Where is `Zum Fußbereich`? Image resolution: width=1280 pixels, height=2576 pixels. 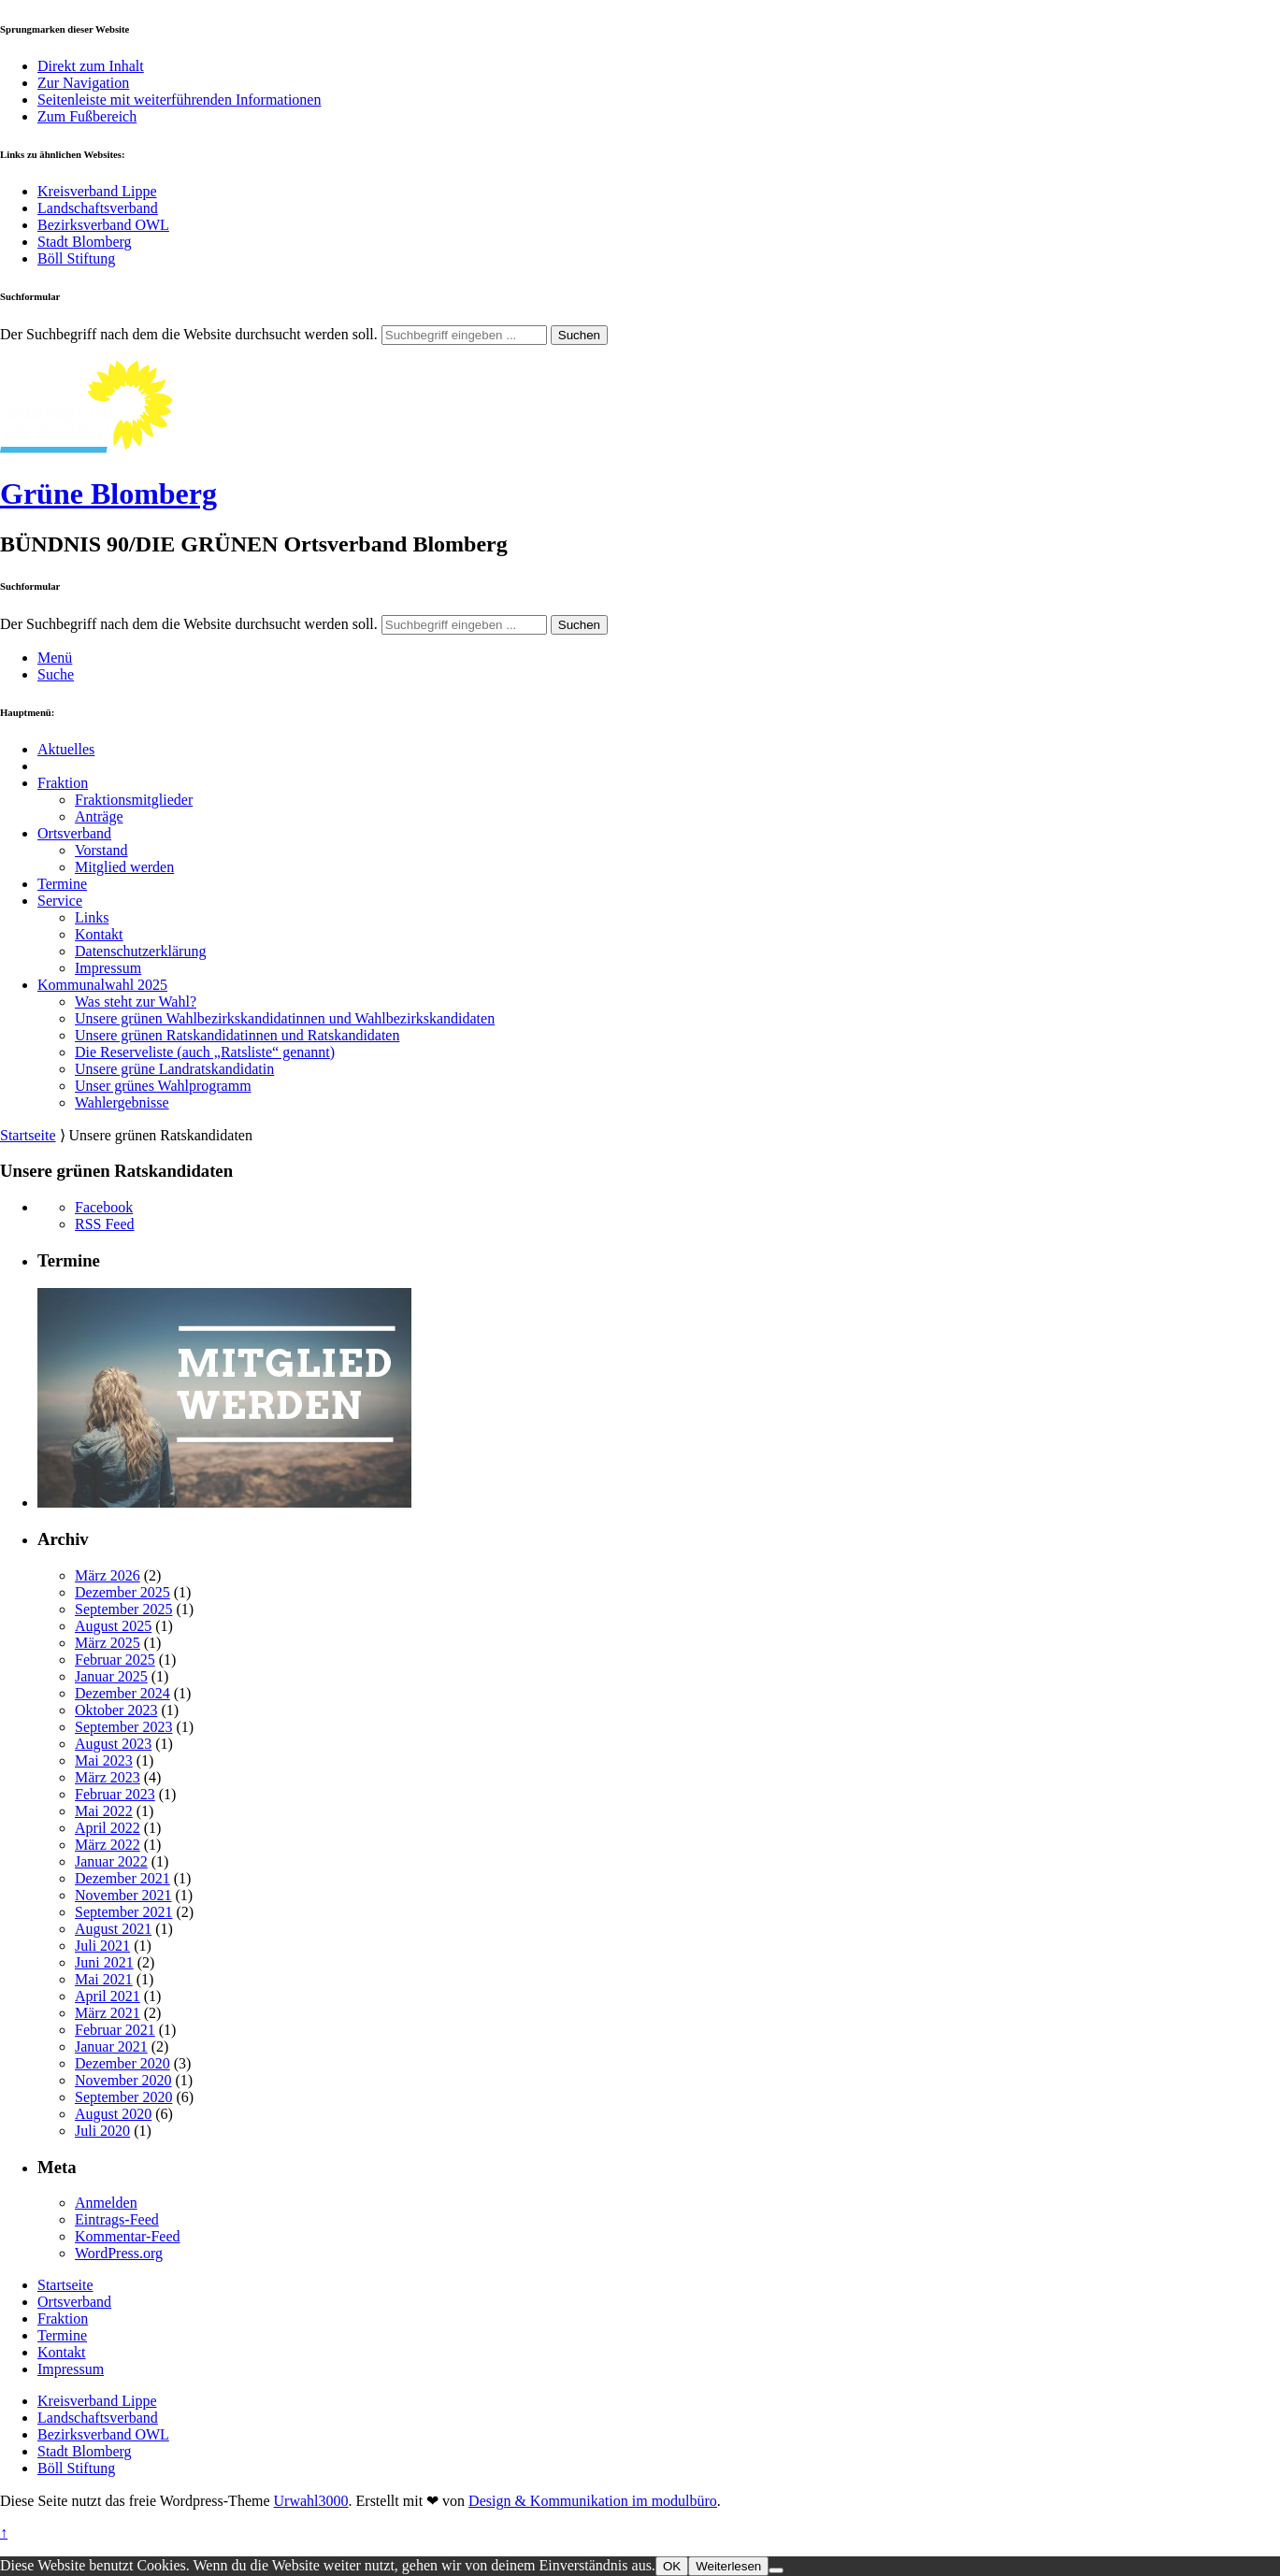
Zum Fußbereich is located at coordinates (87, 116).